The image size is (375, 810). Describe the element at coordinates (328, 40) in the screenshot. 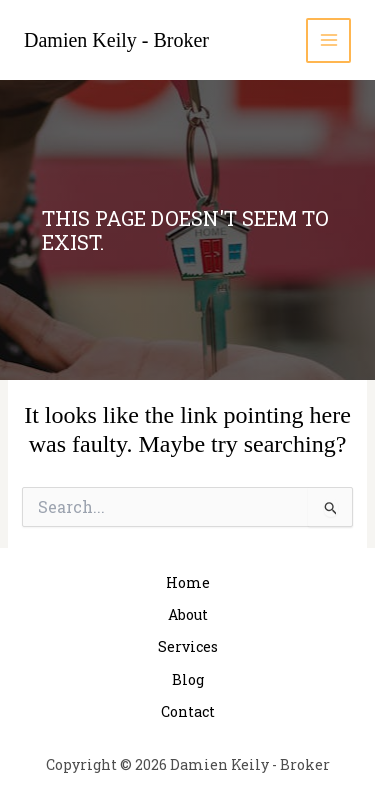

I see `[Main menu toggle]` at that location.